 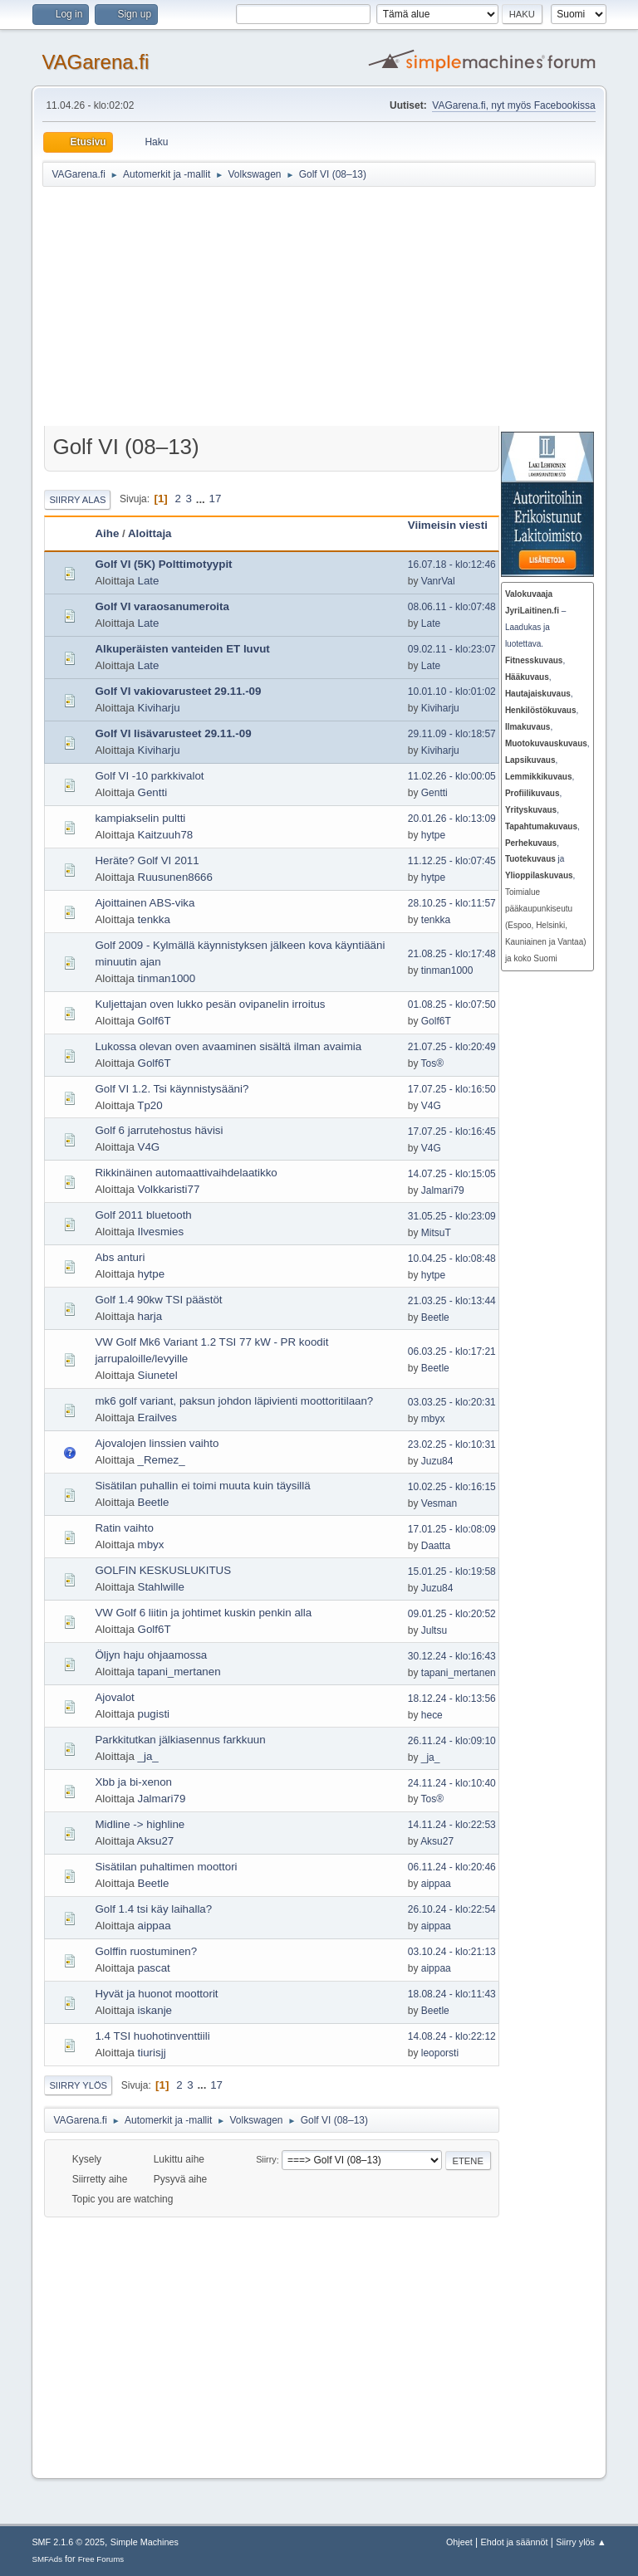 I want to click on pascat, so click(x=154, y=1968).